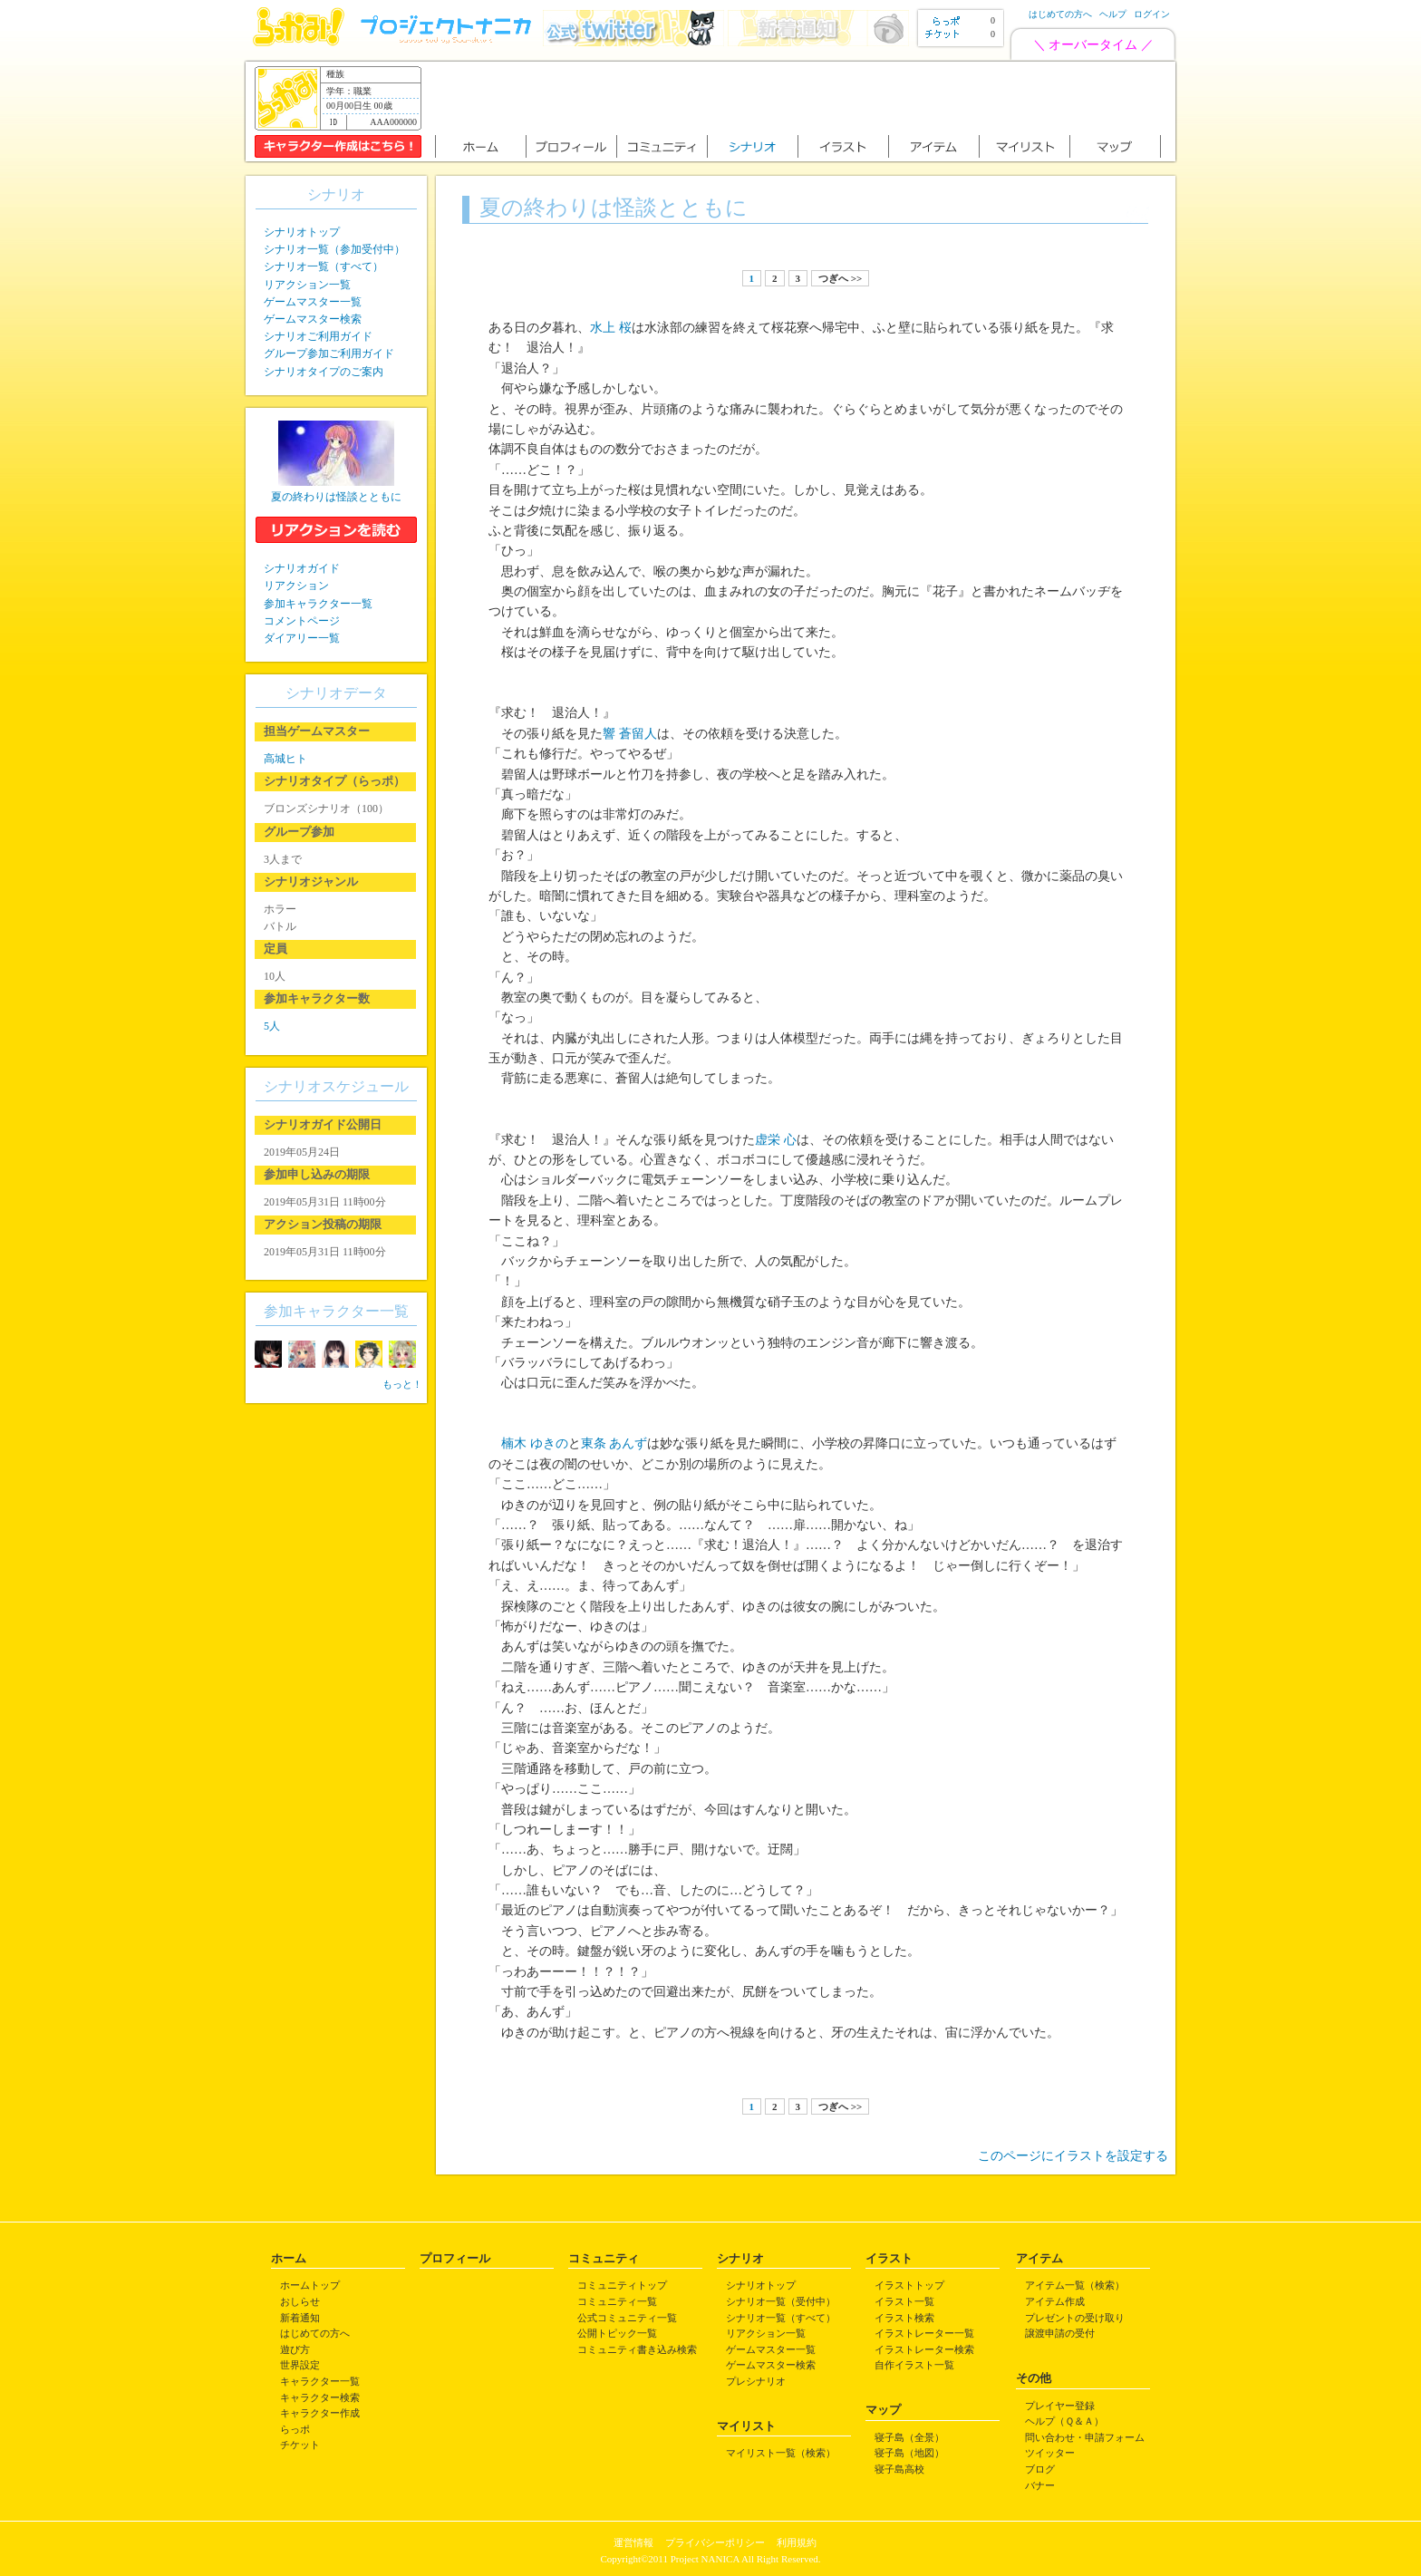 This screenshot has height=2576, width=1421. I want to click on アイテム作成, so click(1055, 2301).